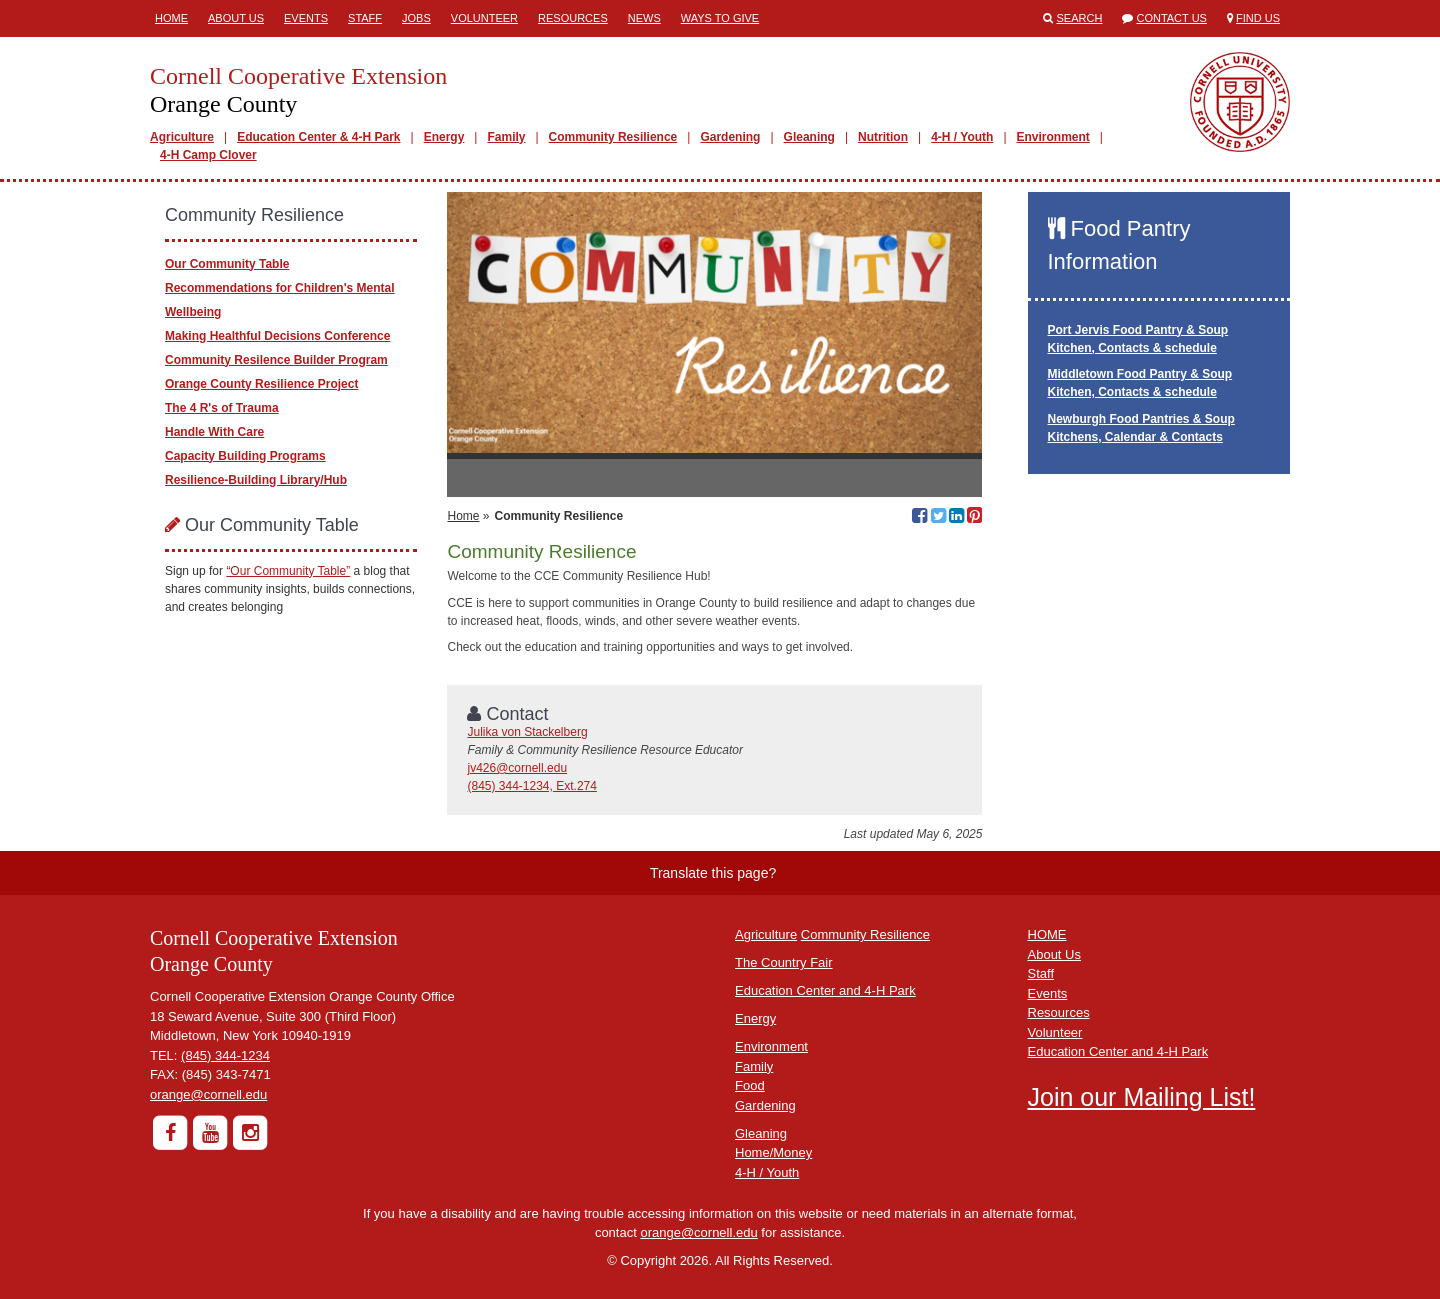 This screenshot has width=1440, height=1299. What do you see at coordinates (527, 732) in the screenshot?
I see `Julika von Stackelberg` at bounding box center [527, 732].